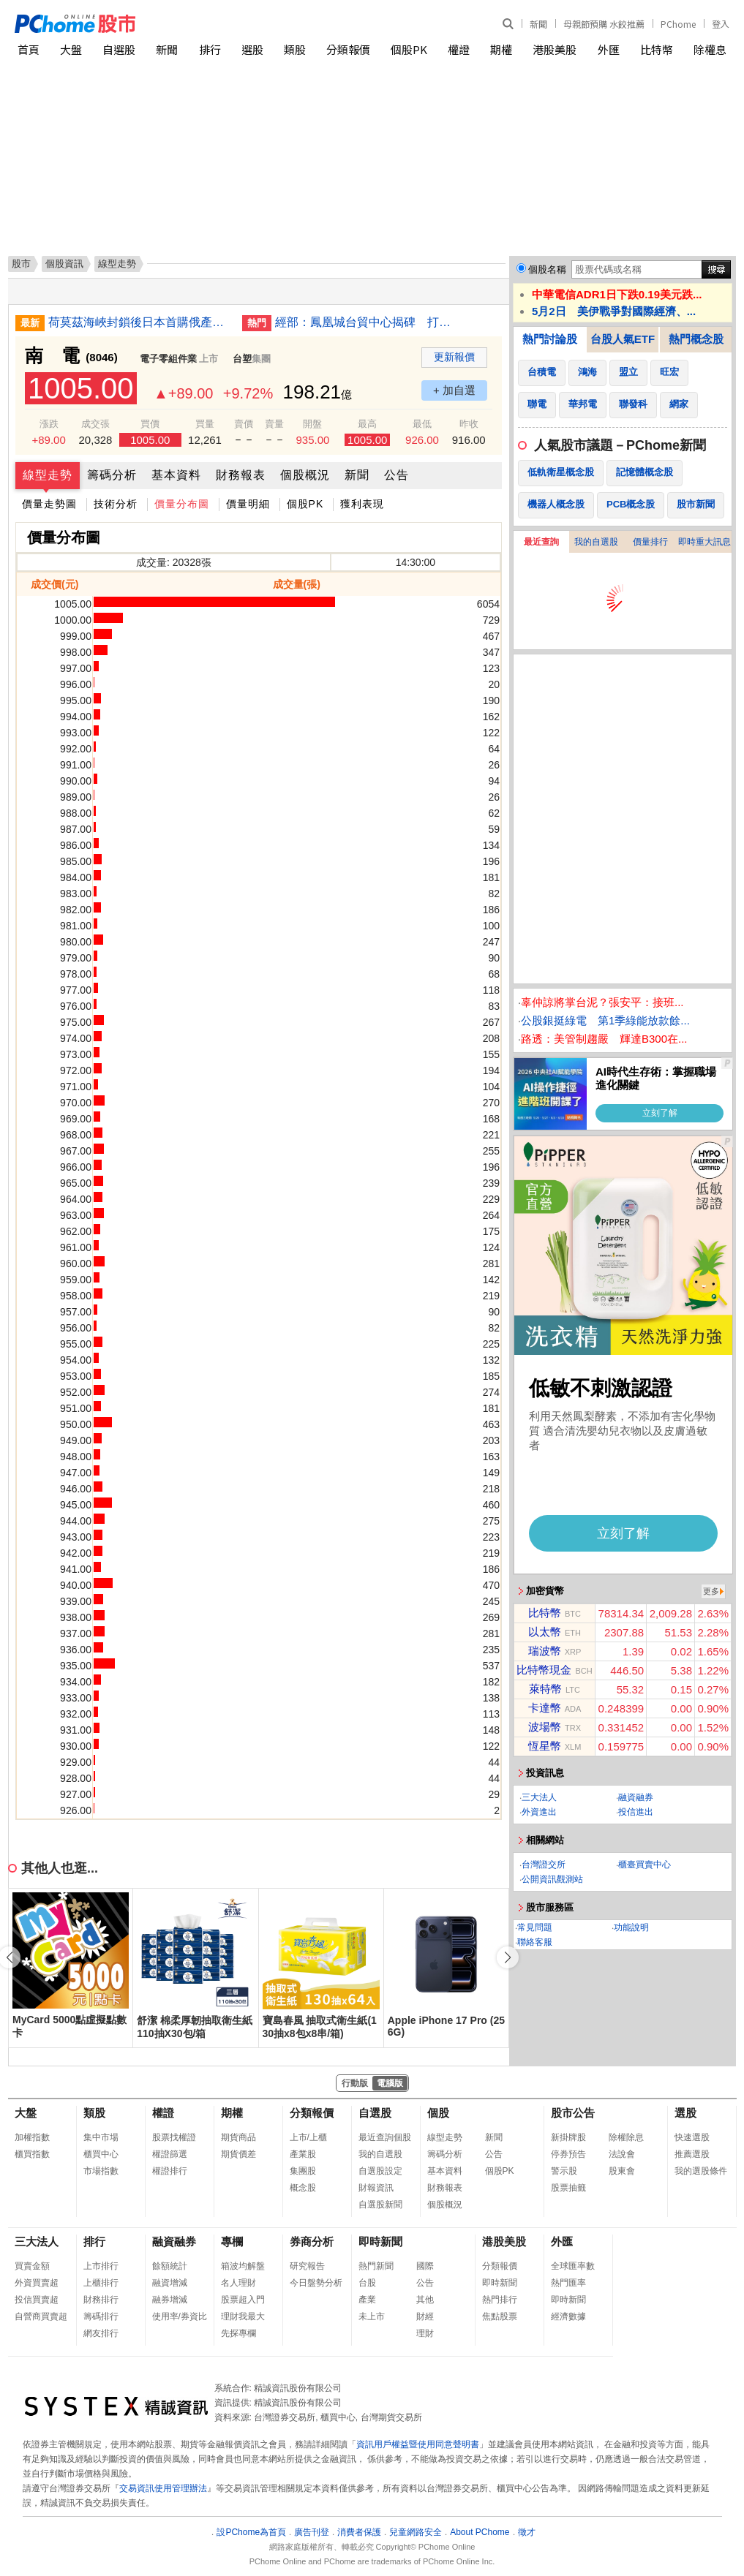 The image size is (744, 2576). What do you see at coordinates (49, 504) in the screenshot?
I see `價量走勢圖` at bounding box center [49, 504].